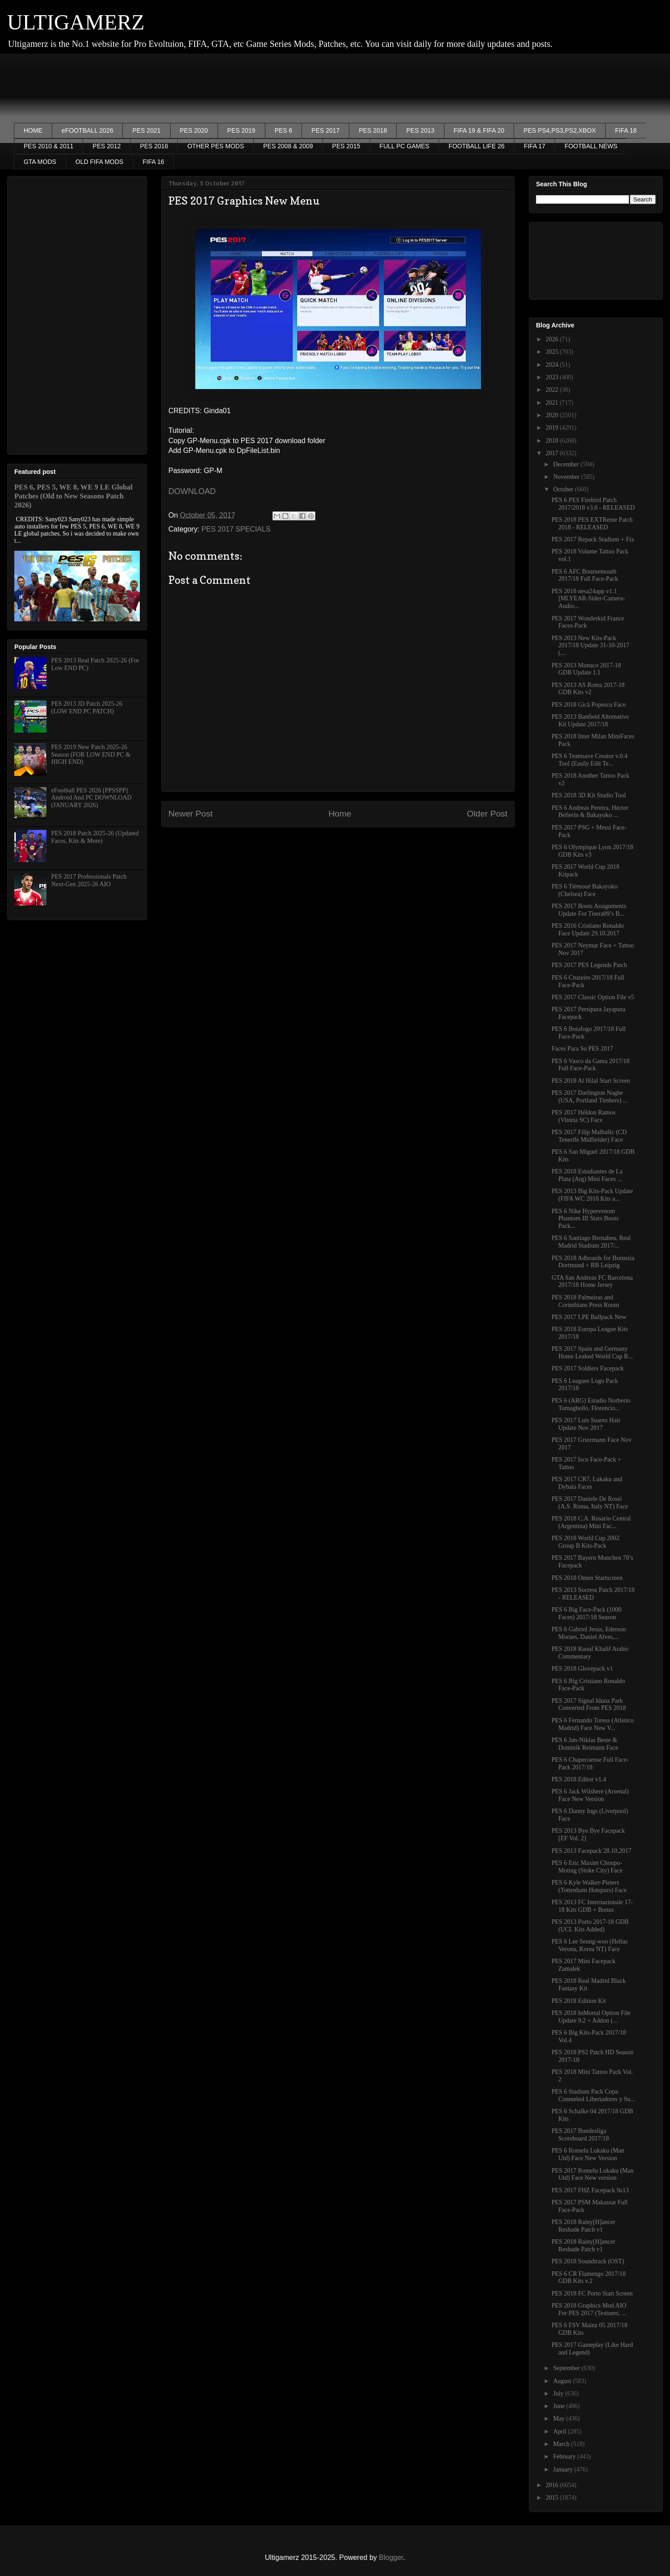 This screenshot has width=670, height=2576. I want to click on PES 2018 Adboards for Borussia Dortmund + RB Leipzig, so click(593, 1262).